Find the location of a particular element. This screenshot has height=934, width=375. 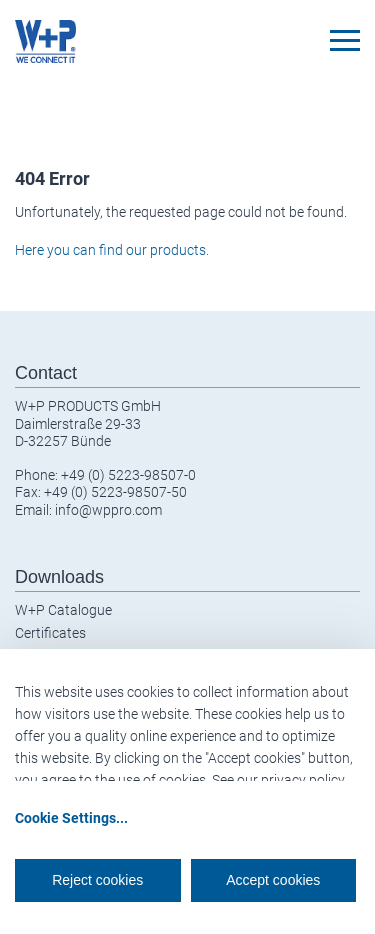

Accept cookies is located at coordinates (273, 880).